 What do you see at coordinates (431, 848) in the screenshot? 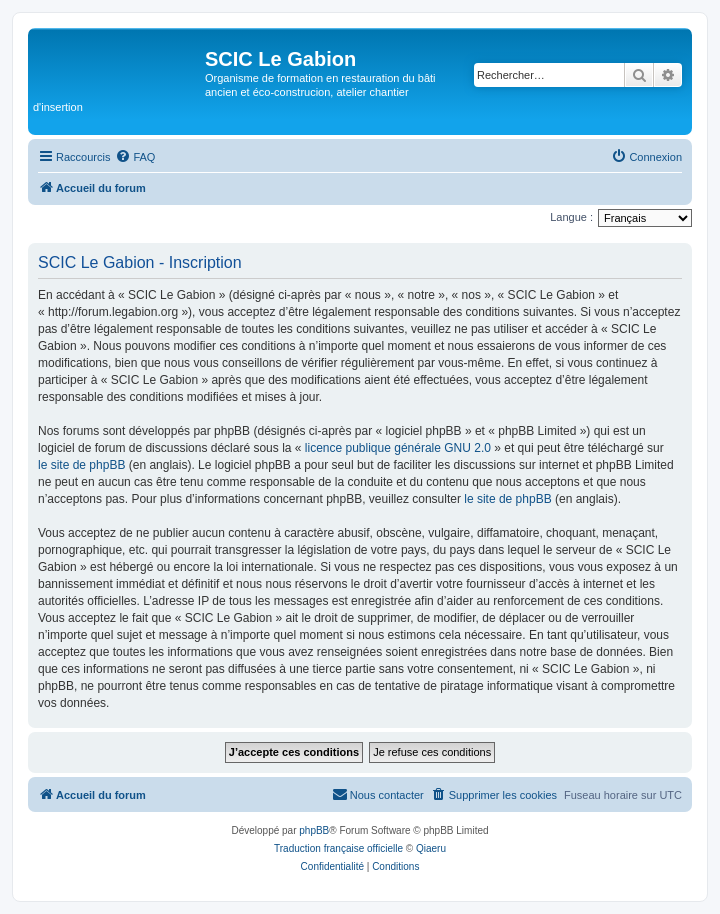
I see `Qiaeru` at bounding box center [431, 848].